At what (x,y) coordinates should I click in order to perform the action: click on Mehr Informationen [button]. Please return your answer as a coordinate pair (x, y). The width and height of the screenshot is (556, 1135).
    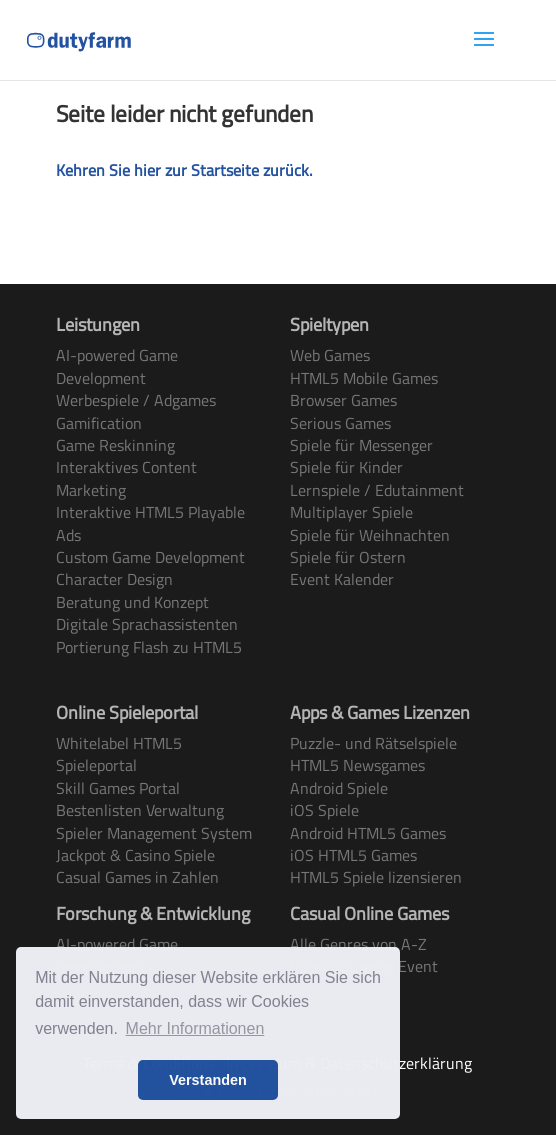
    Looking at the image, I should click on (195, 1028).